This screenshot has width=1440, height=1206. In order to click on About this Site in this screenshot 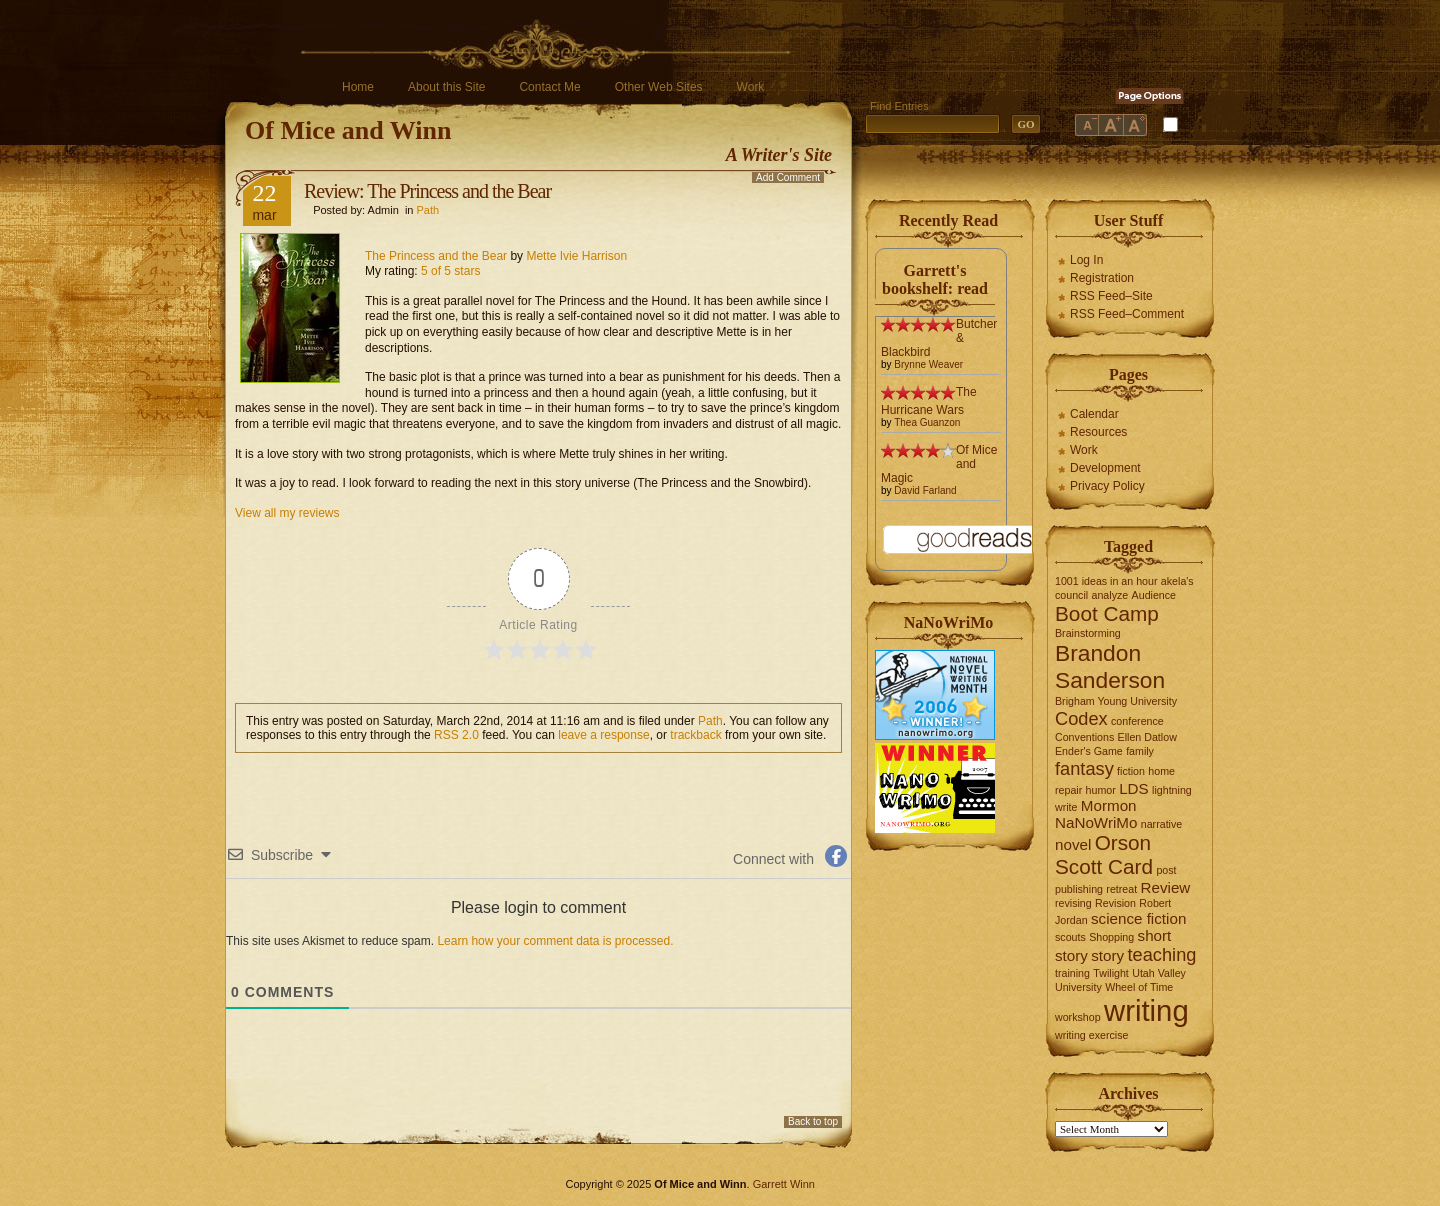, I will do `click(446, 87)`.